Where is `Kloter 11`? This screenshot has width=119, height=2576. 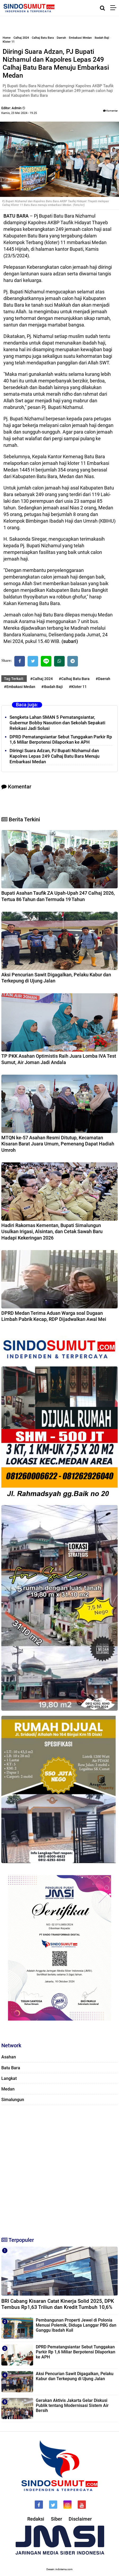 Kloter 11 is located at coordinates (9, 41).